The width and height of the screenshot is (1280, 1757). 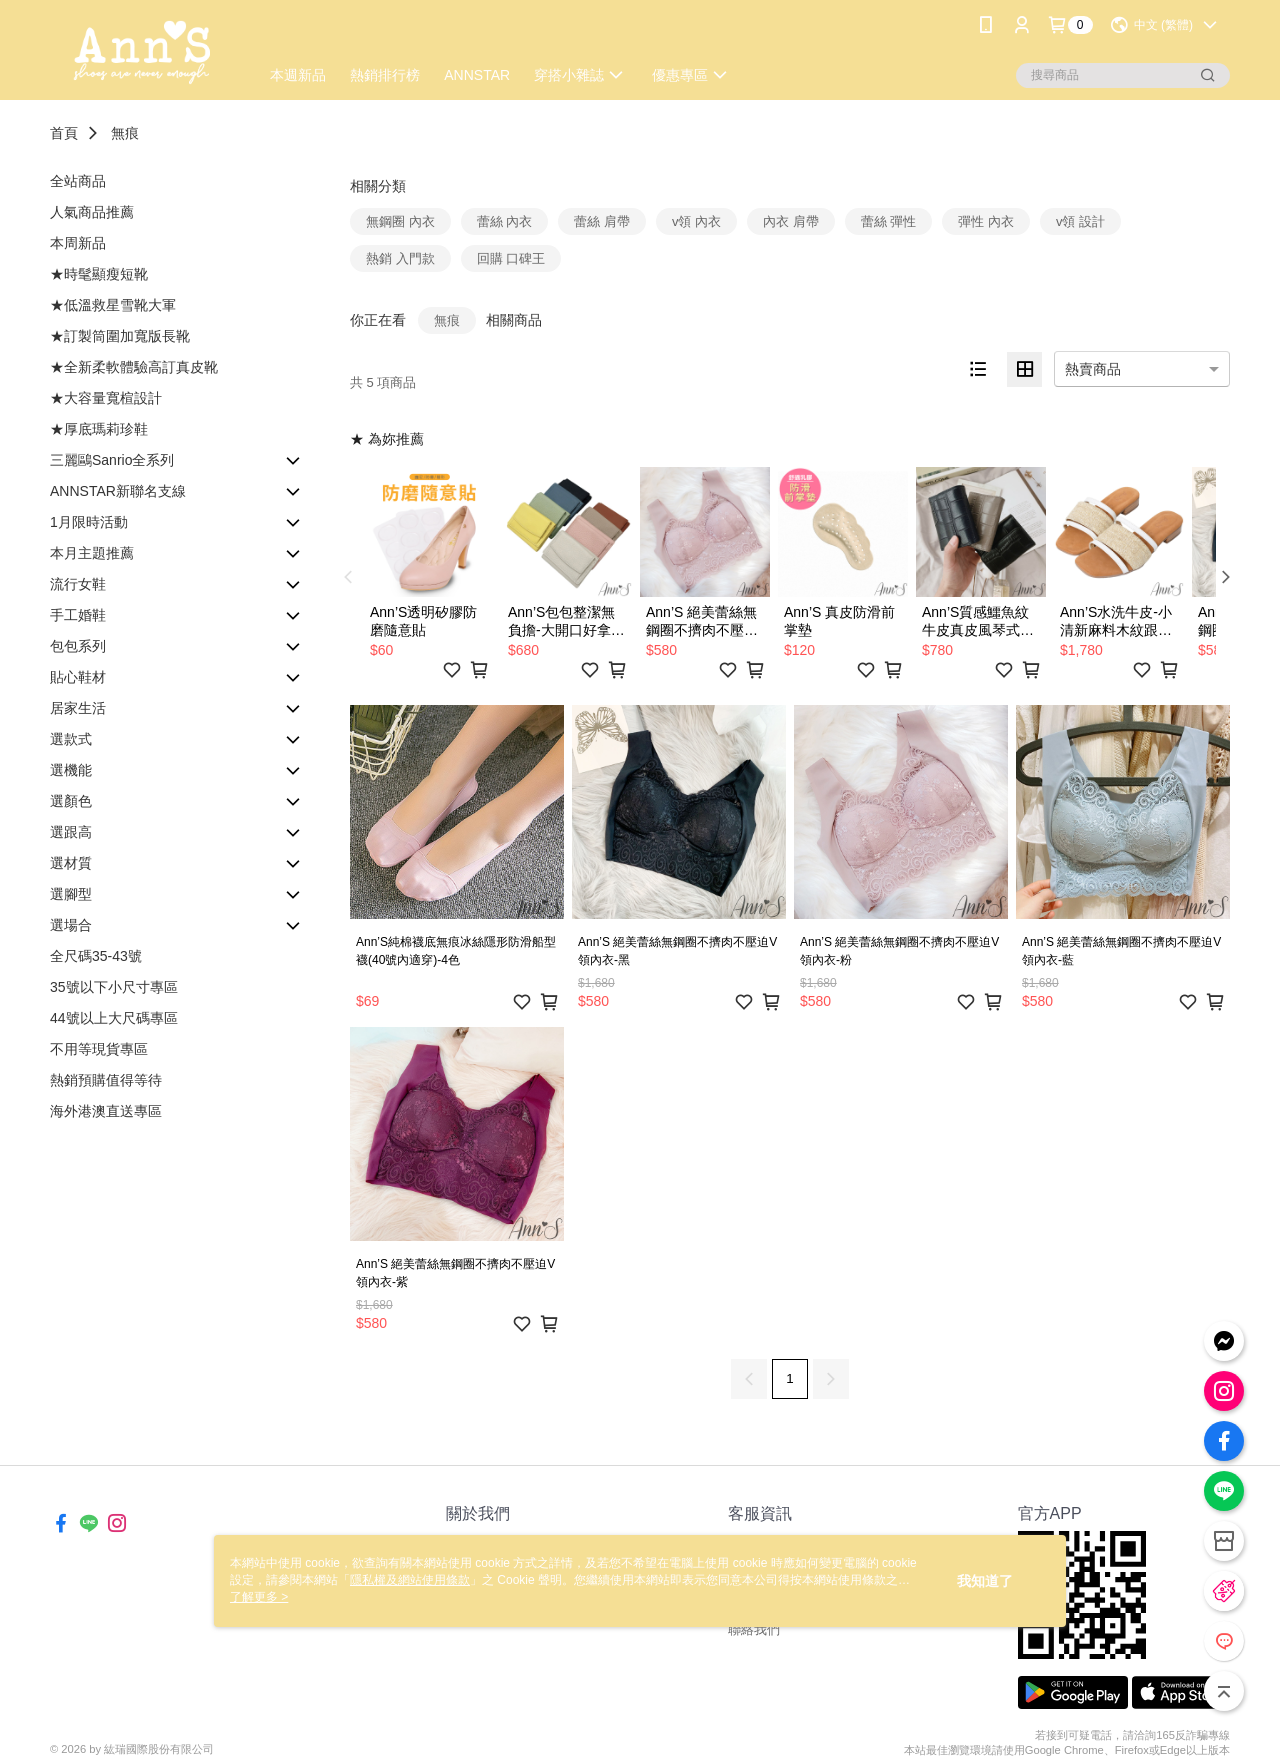 What do you see at coordinates (511, 258) in the screenshot?
I see `回購 口碑王` at bounding box center [511, 258].